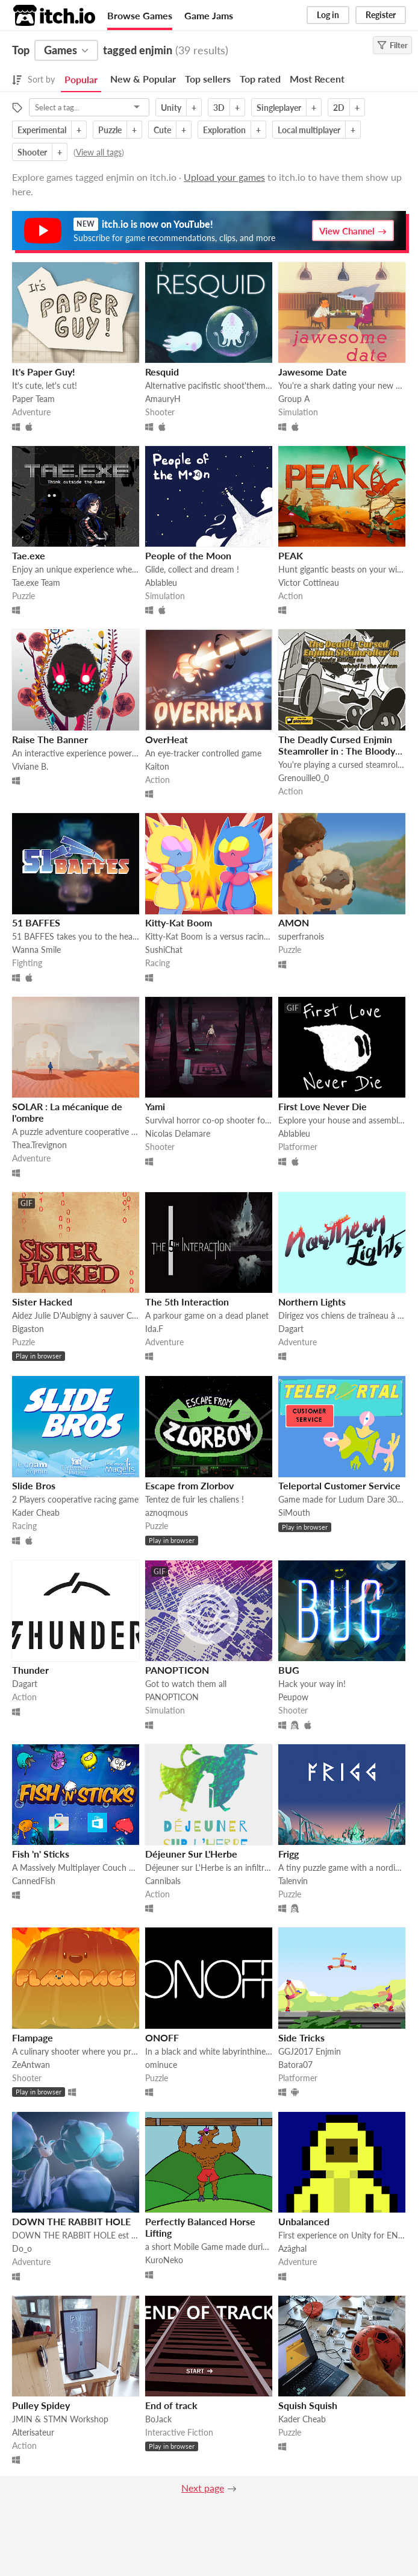 The width and height of the screenshot is (418, 2576). I want to click on Shooter, so click(32, 152).